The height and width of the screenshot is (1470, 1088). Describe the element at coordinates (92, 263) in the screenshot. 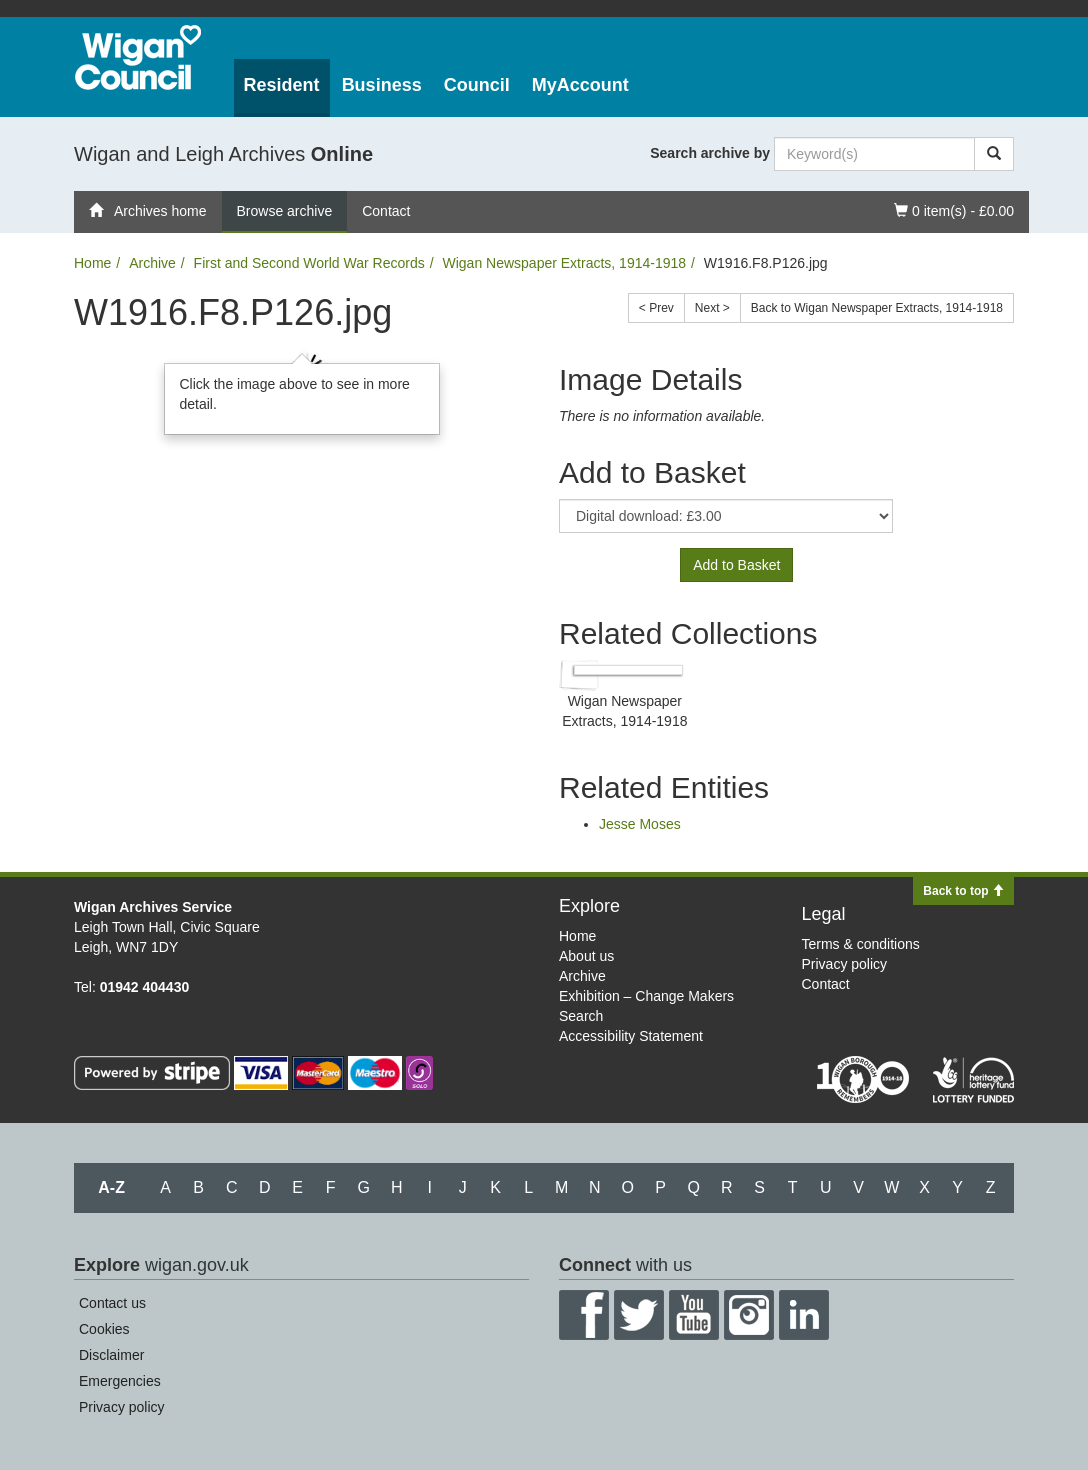

I see `Home` at that location.